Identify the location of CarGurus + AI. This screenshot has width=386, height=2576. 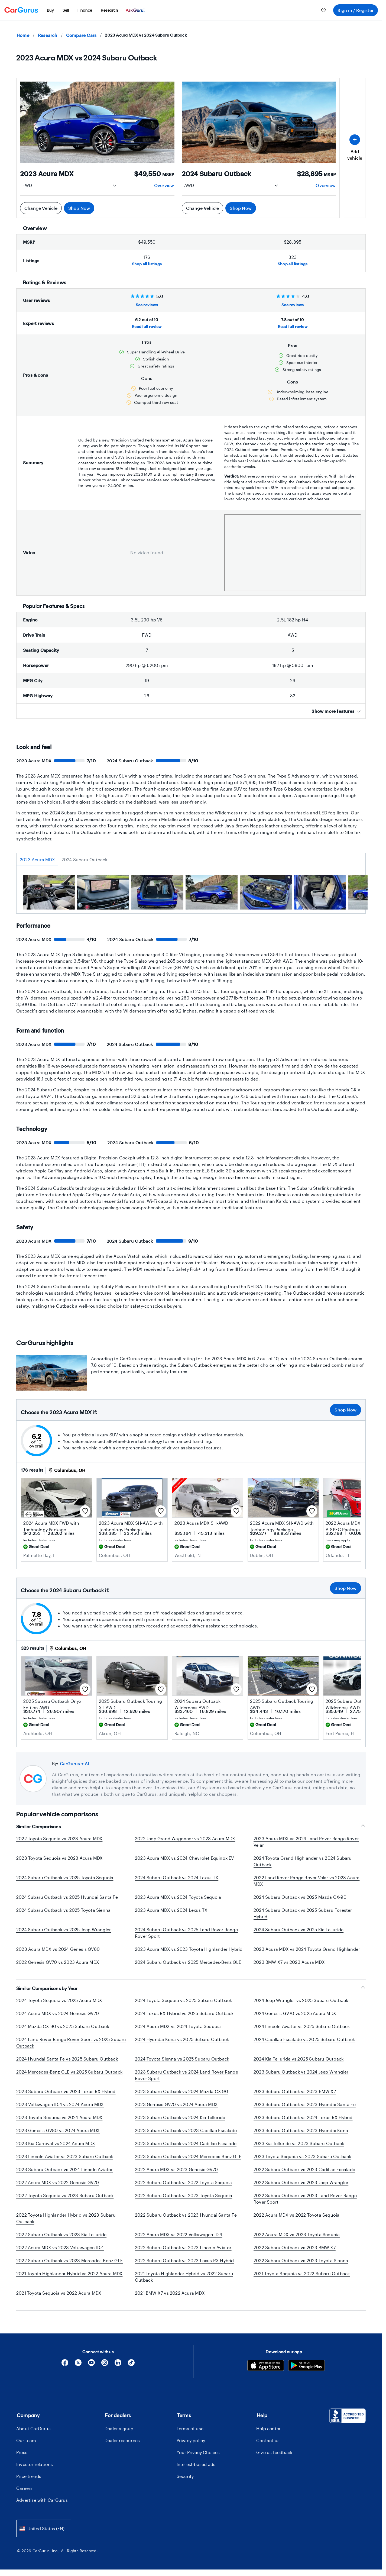
(74, 1763).